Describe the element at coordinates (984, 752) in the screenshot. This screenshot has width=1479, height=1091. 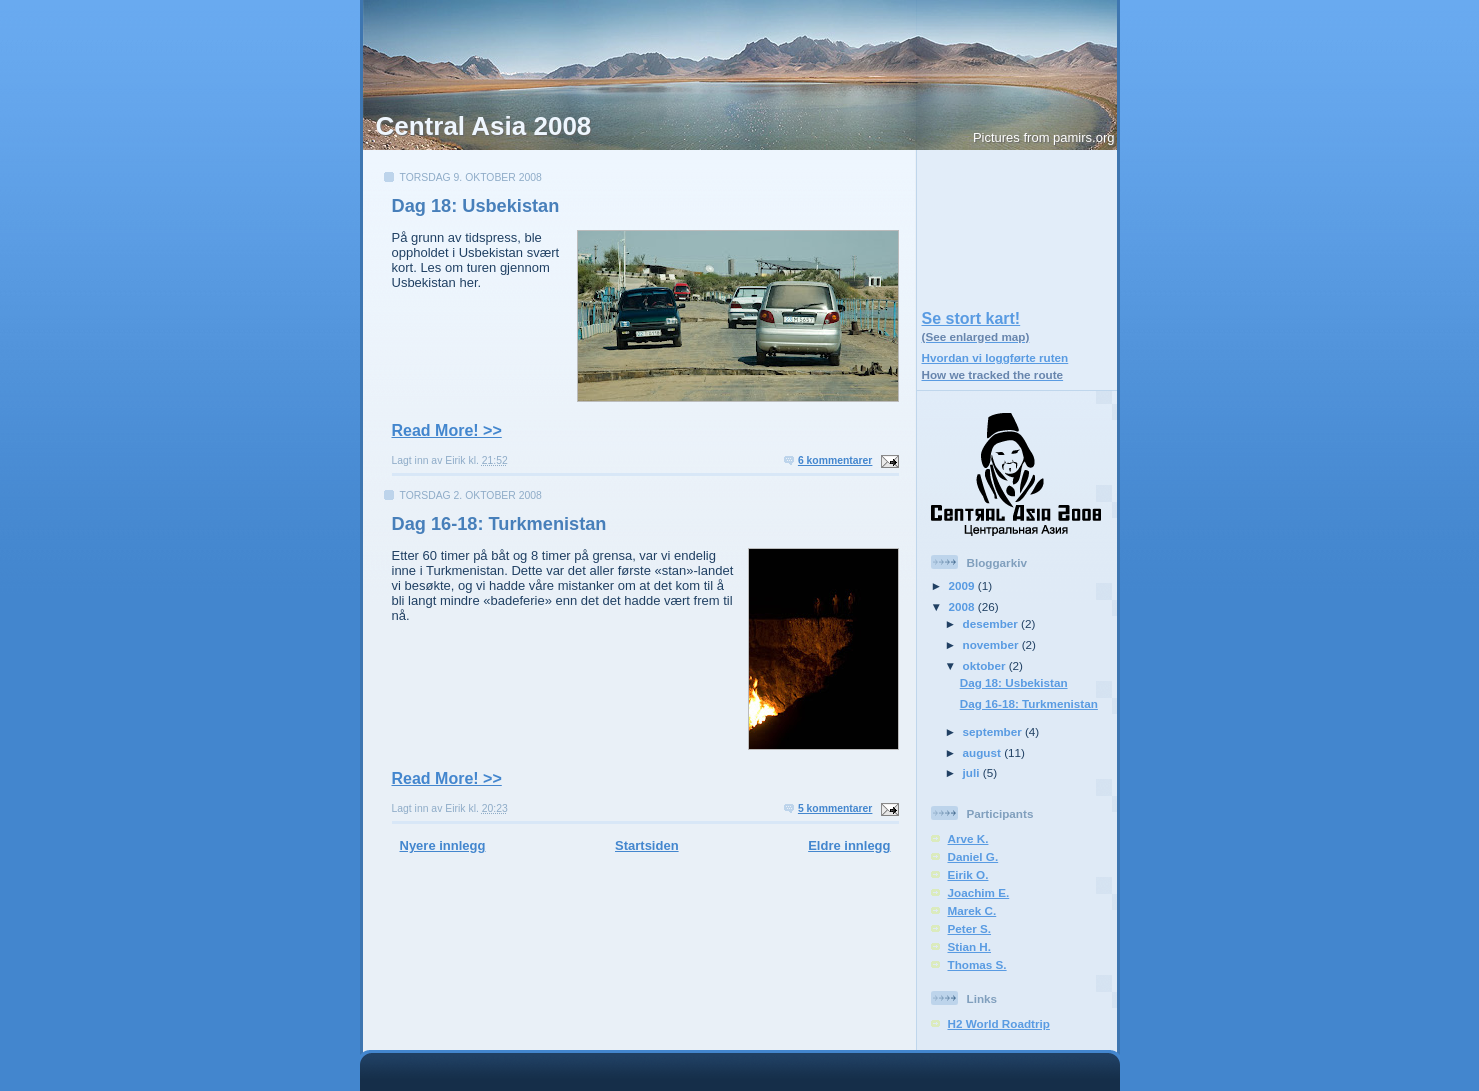
I see `august` at that location.